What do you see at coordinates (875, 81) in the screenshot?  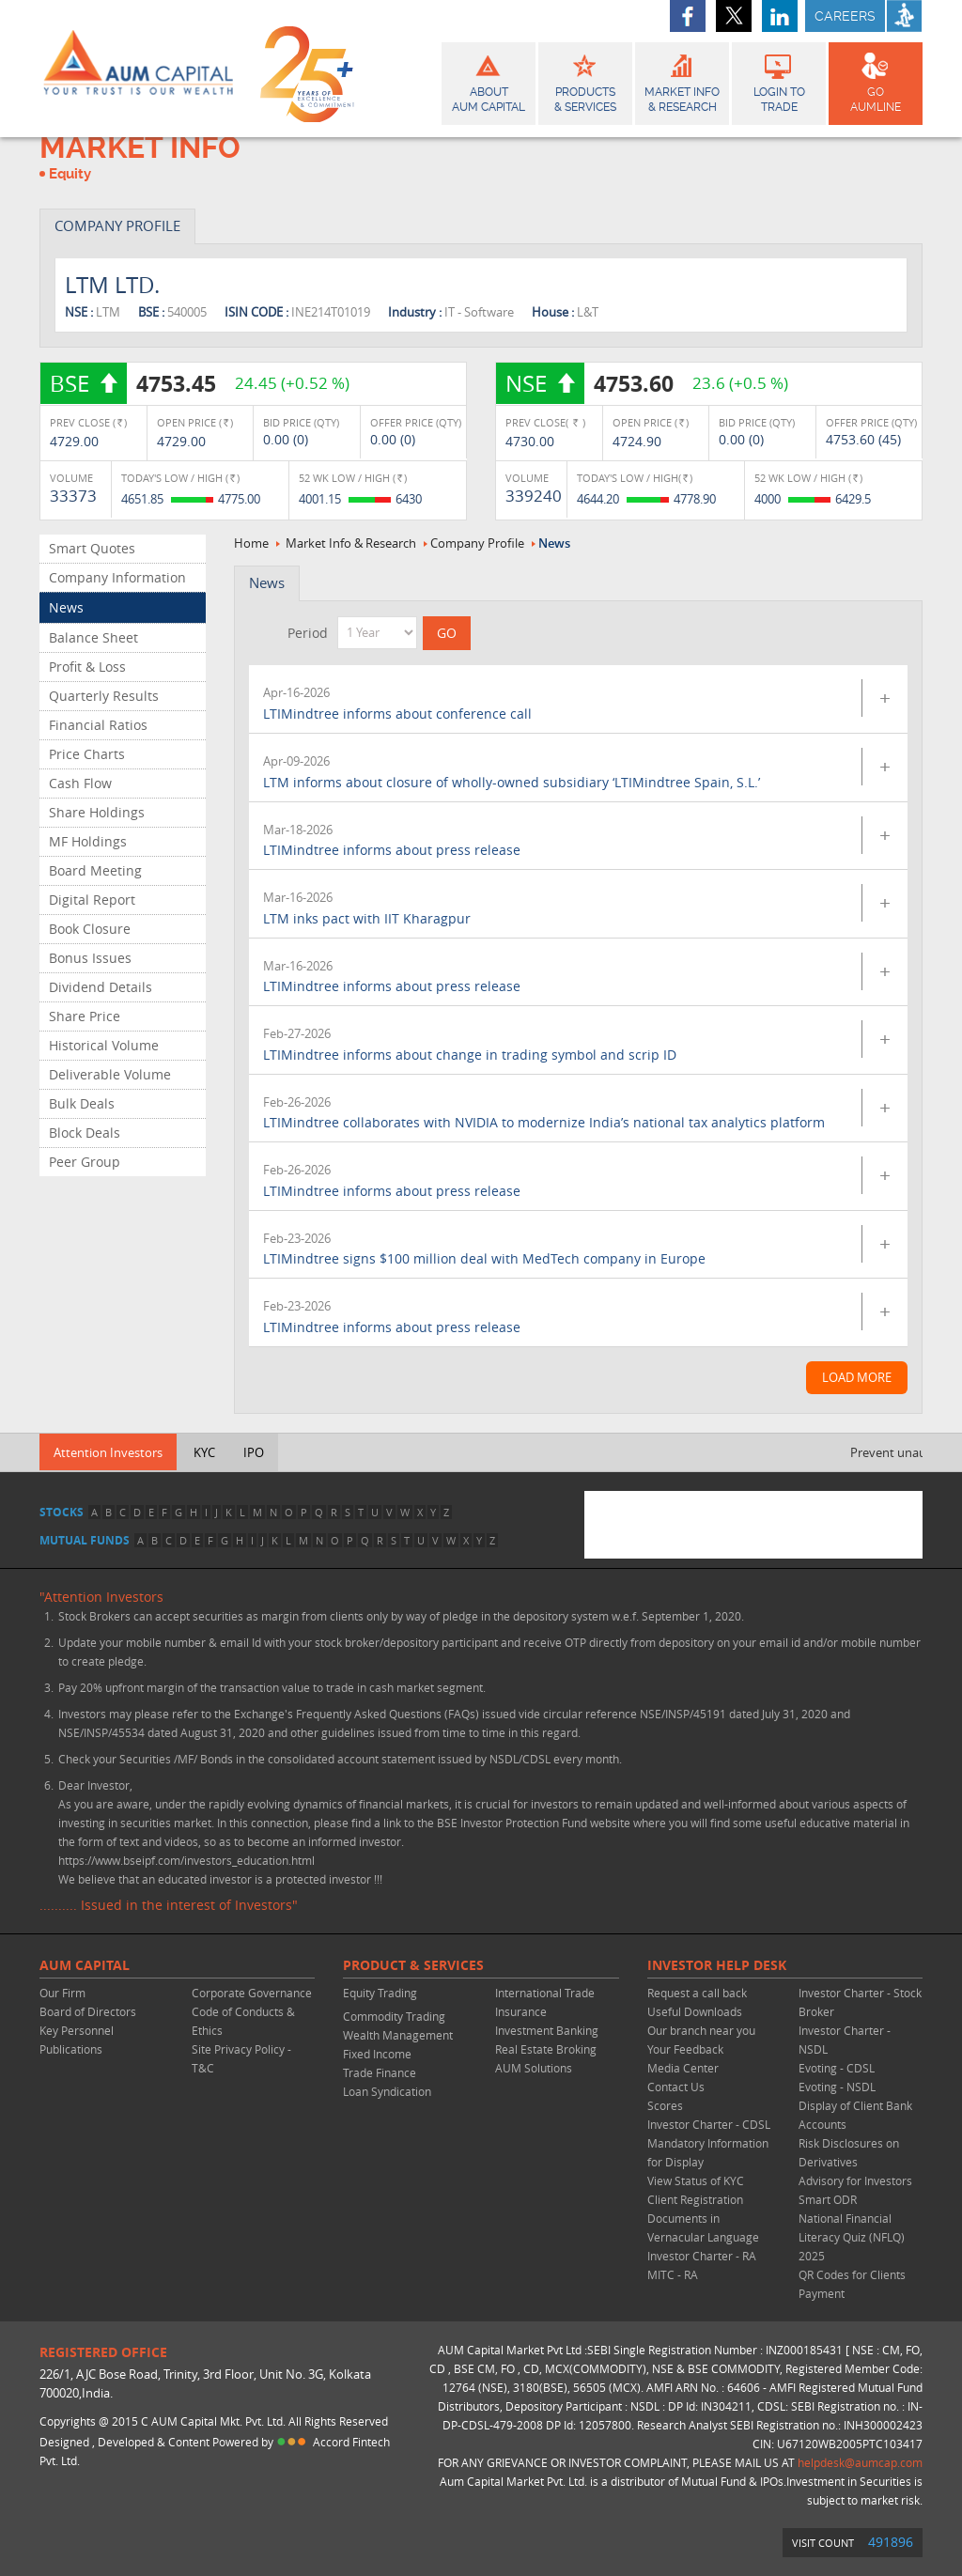 I see `GO` at bounding box center [875, 81].